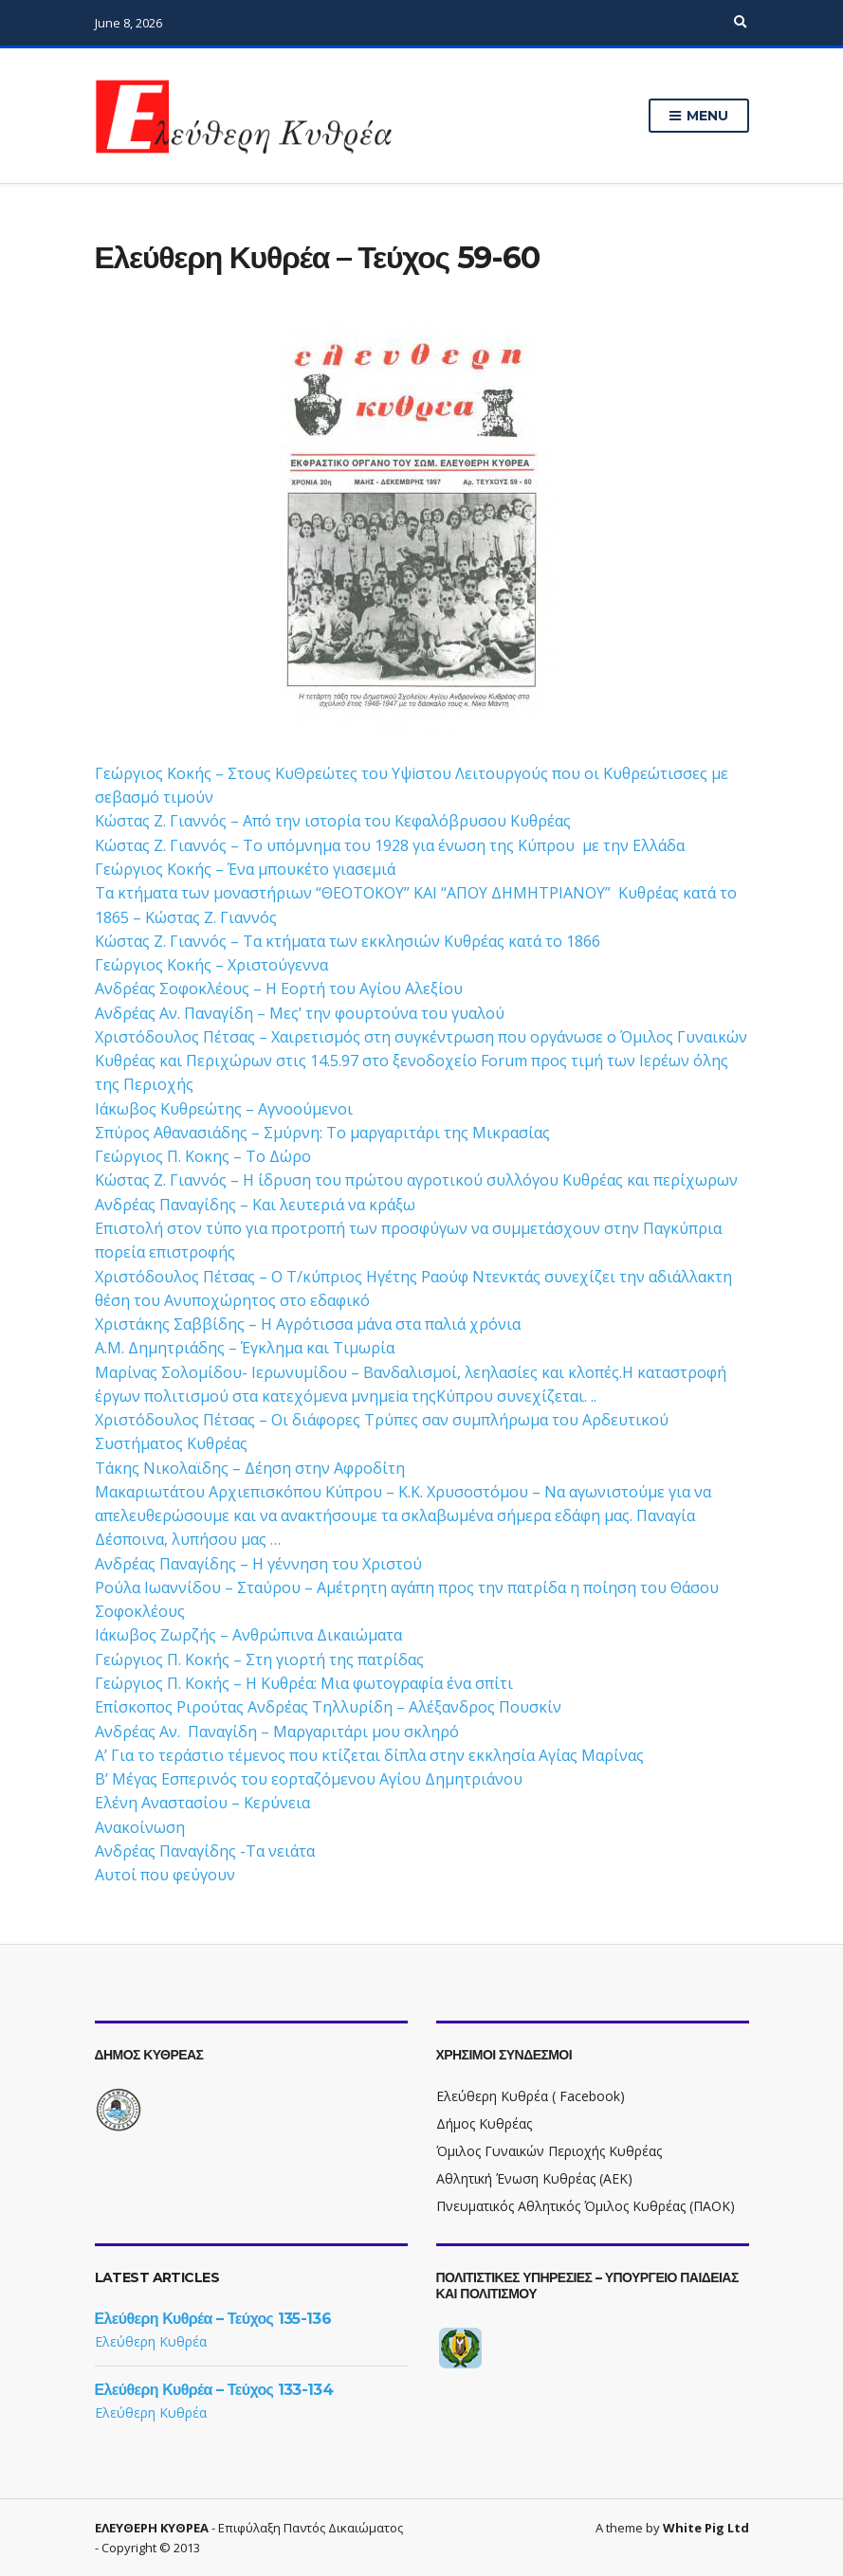  Describe the element at coordinates (244, 1347) in the screenshot. I see `Α.Μ. Δημητριάδης – Έγκλημα και Τιμωρία` at that location.